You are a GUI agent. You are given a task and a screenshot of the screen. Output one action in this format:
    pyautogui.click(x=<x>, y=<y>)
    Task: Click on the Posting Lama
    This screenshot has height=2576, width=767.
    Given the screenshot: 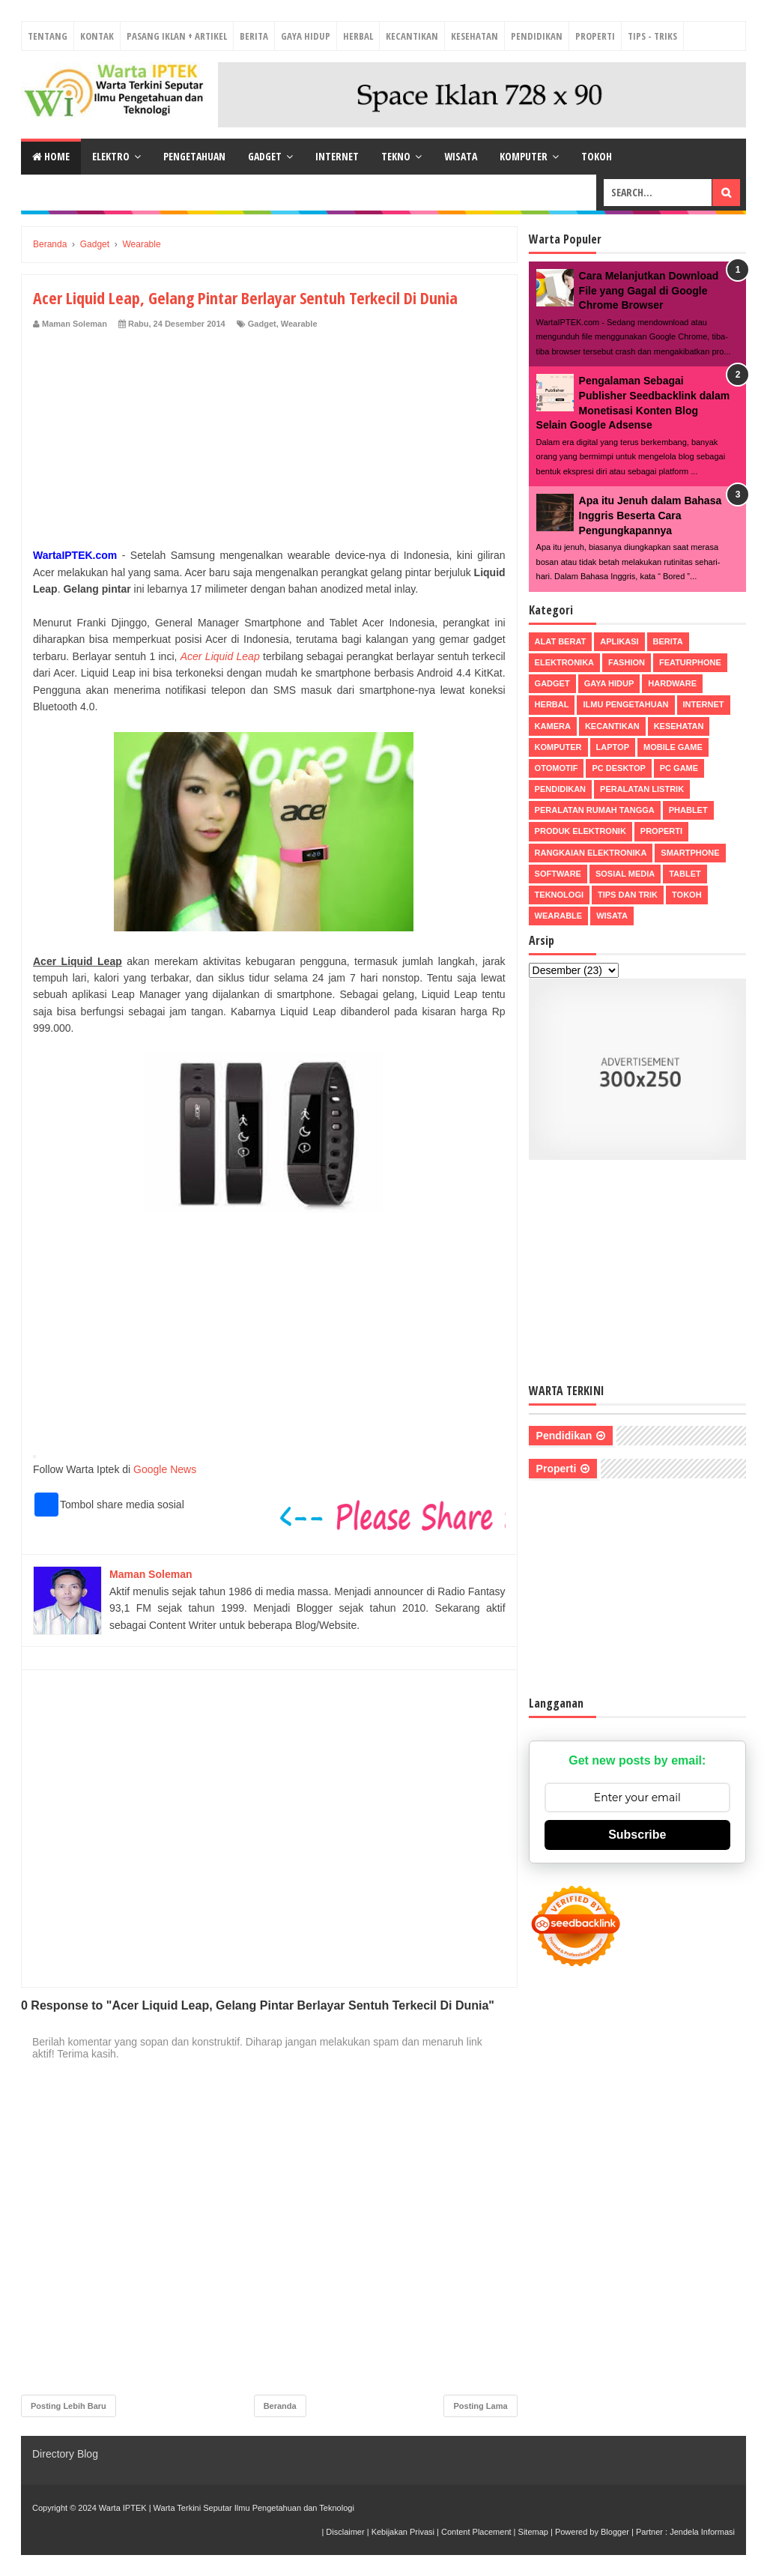 What is the action you would take?
    pyautogui.click(x=480, y=2405)
    